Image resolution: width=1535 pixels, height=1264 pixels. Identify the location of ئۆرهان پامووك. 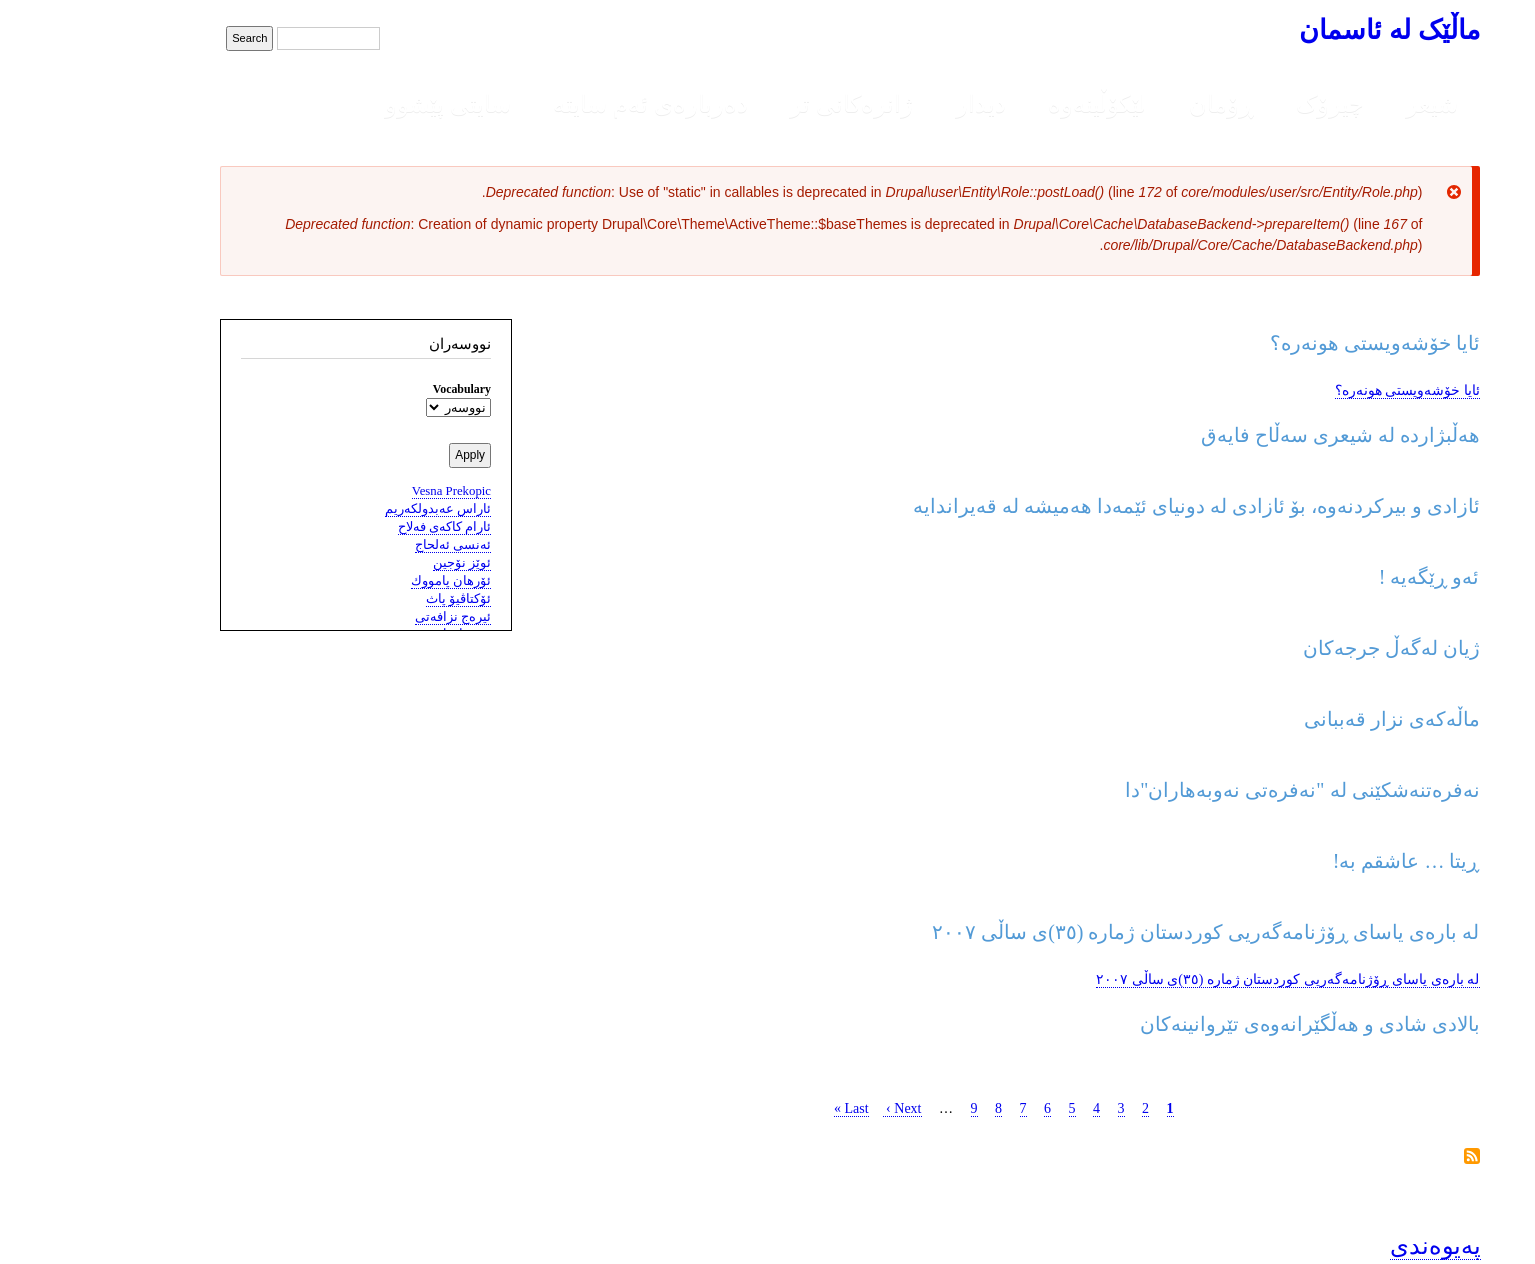
(369, 581).